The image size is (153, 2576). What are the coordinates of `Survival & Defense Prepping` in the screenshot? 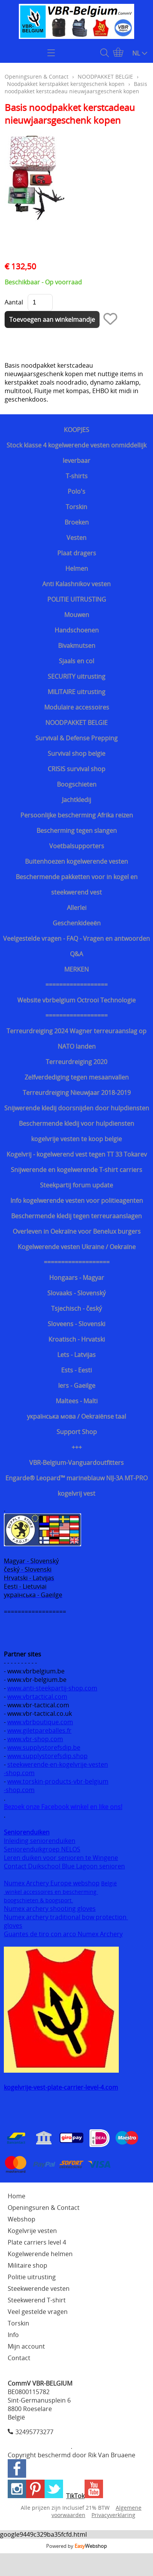 It's located at (76, 738).